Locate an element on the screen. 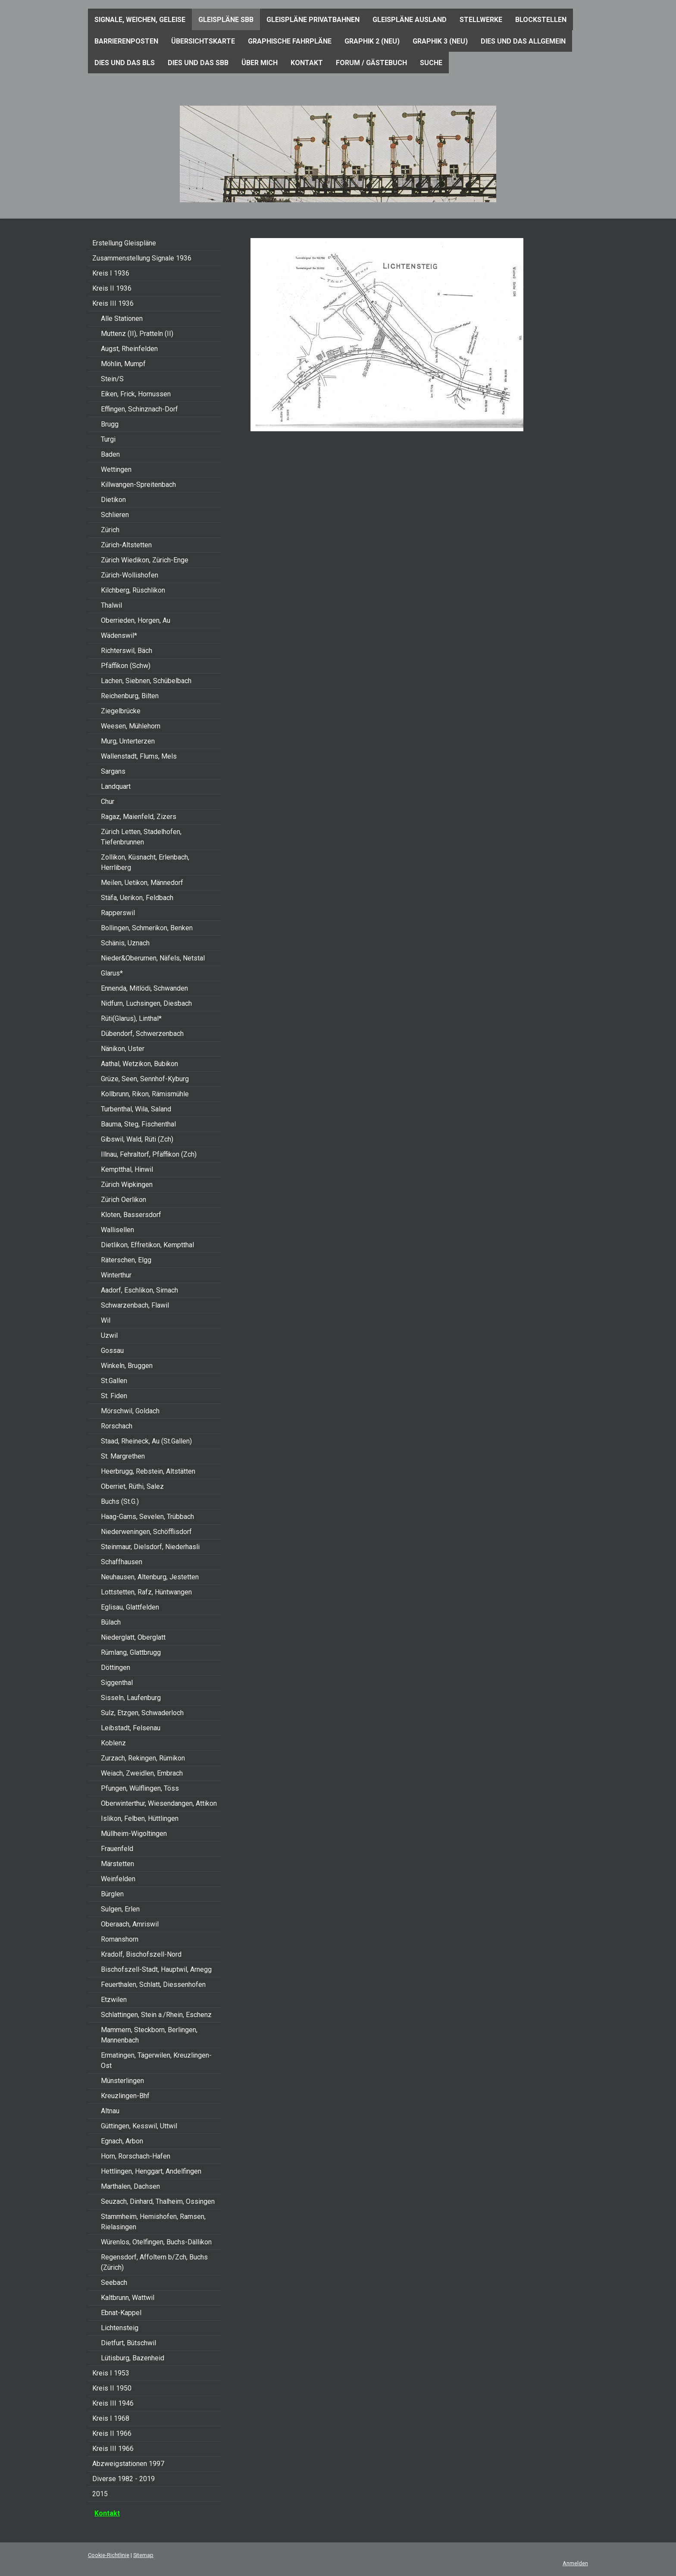 This screenshot has width=676, height=2576. Thalwil is located at coordinates (111, 605).